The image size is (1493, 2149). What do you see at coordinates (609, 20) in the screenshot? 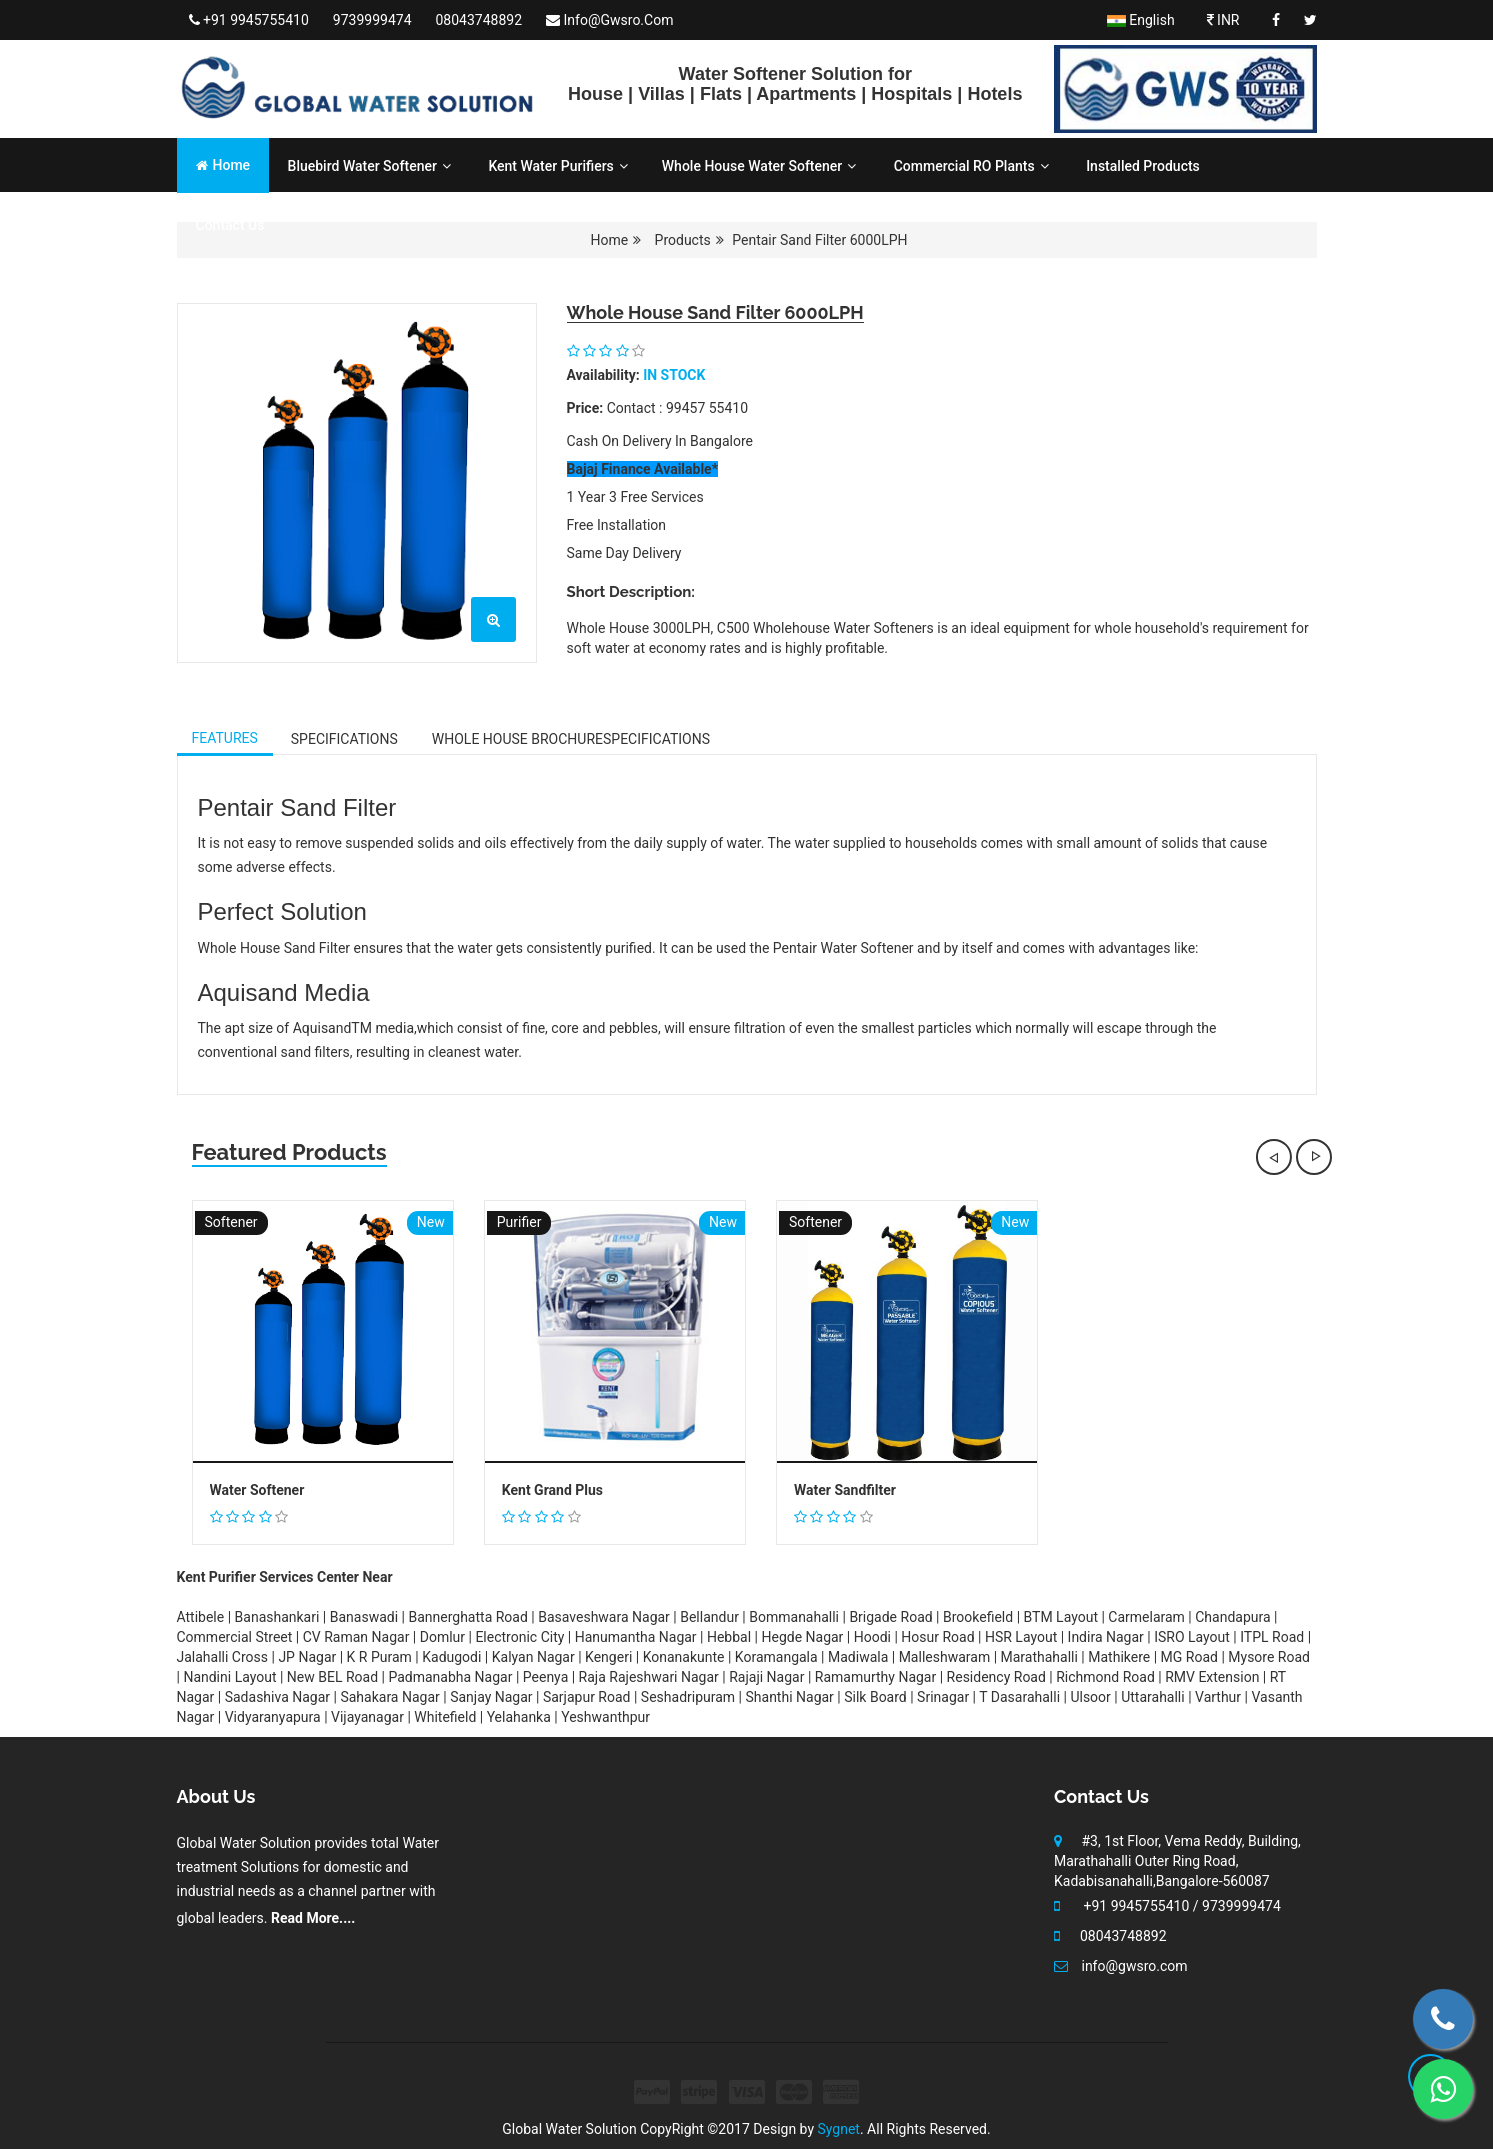
I see `info@gwsro.com` at bounding box center [609, 20].